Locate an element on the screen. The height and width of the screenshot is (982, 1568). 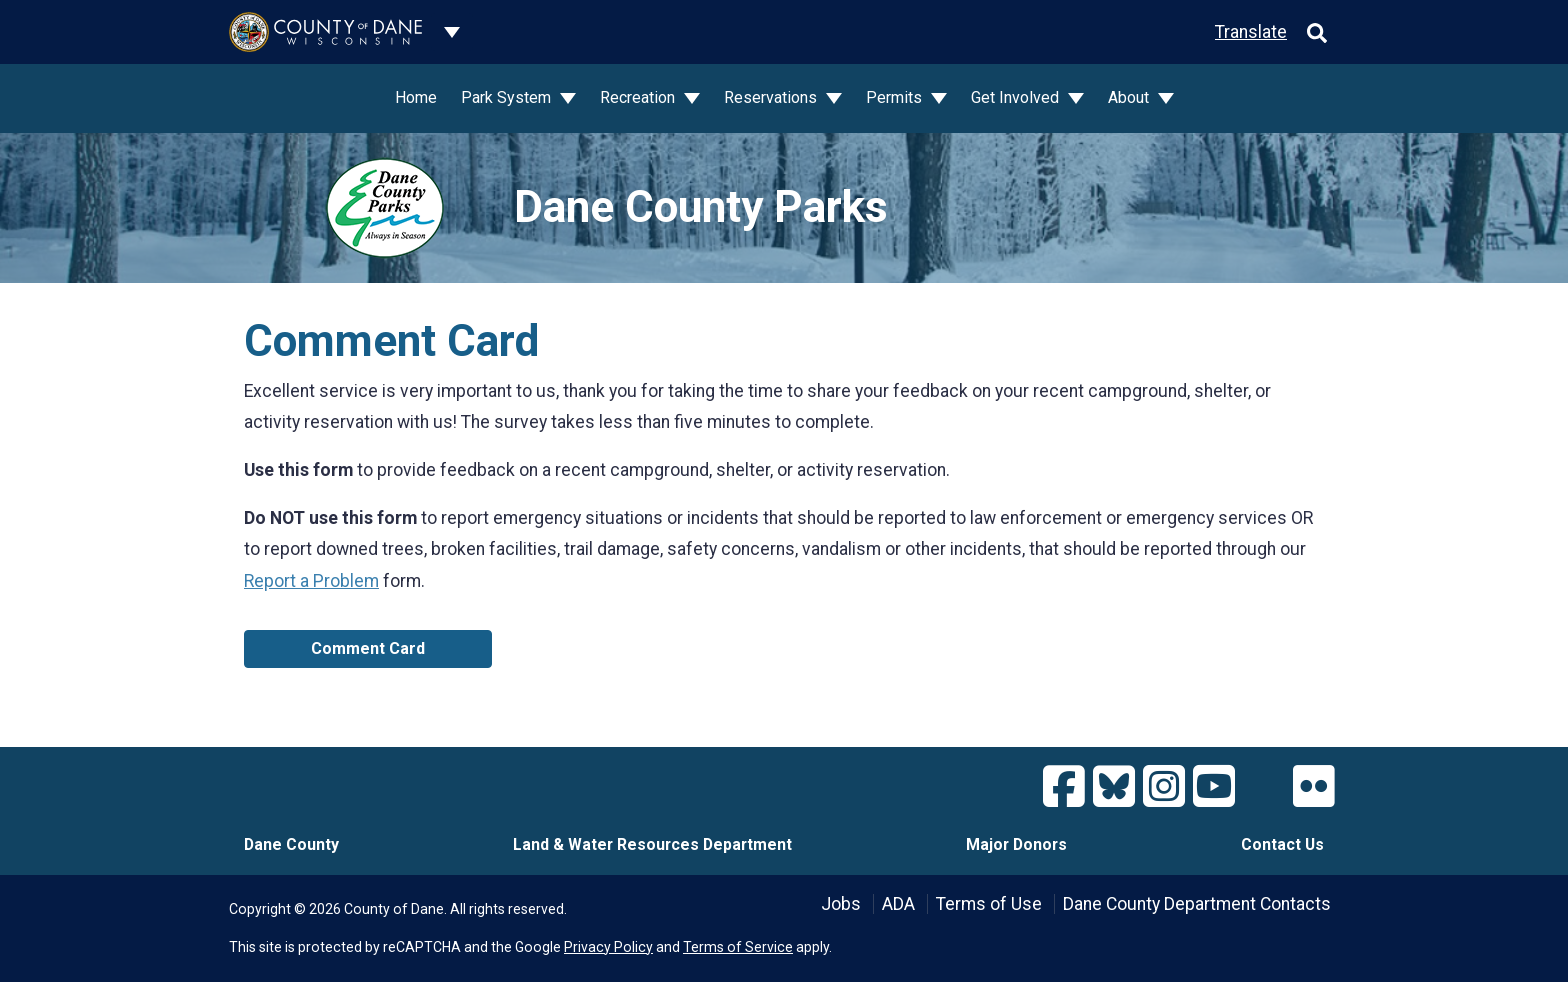
Report a Problem is located at coordinates (311, 581).